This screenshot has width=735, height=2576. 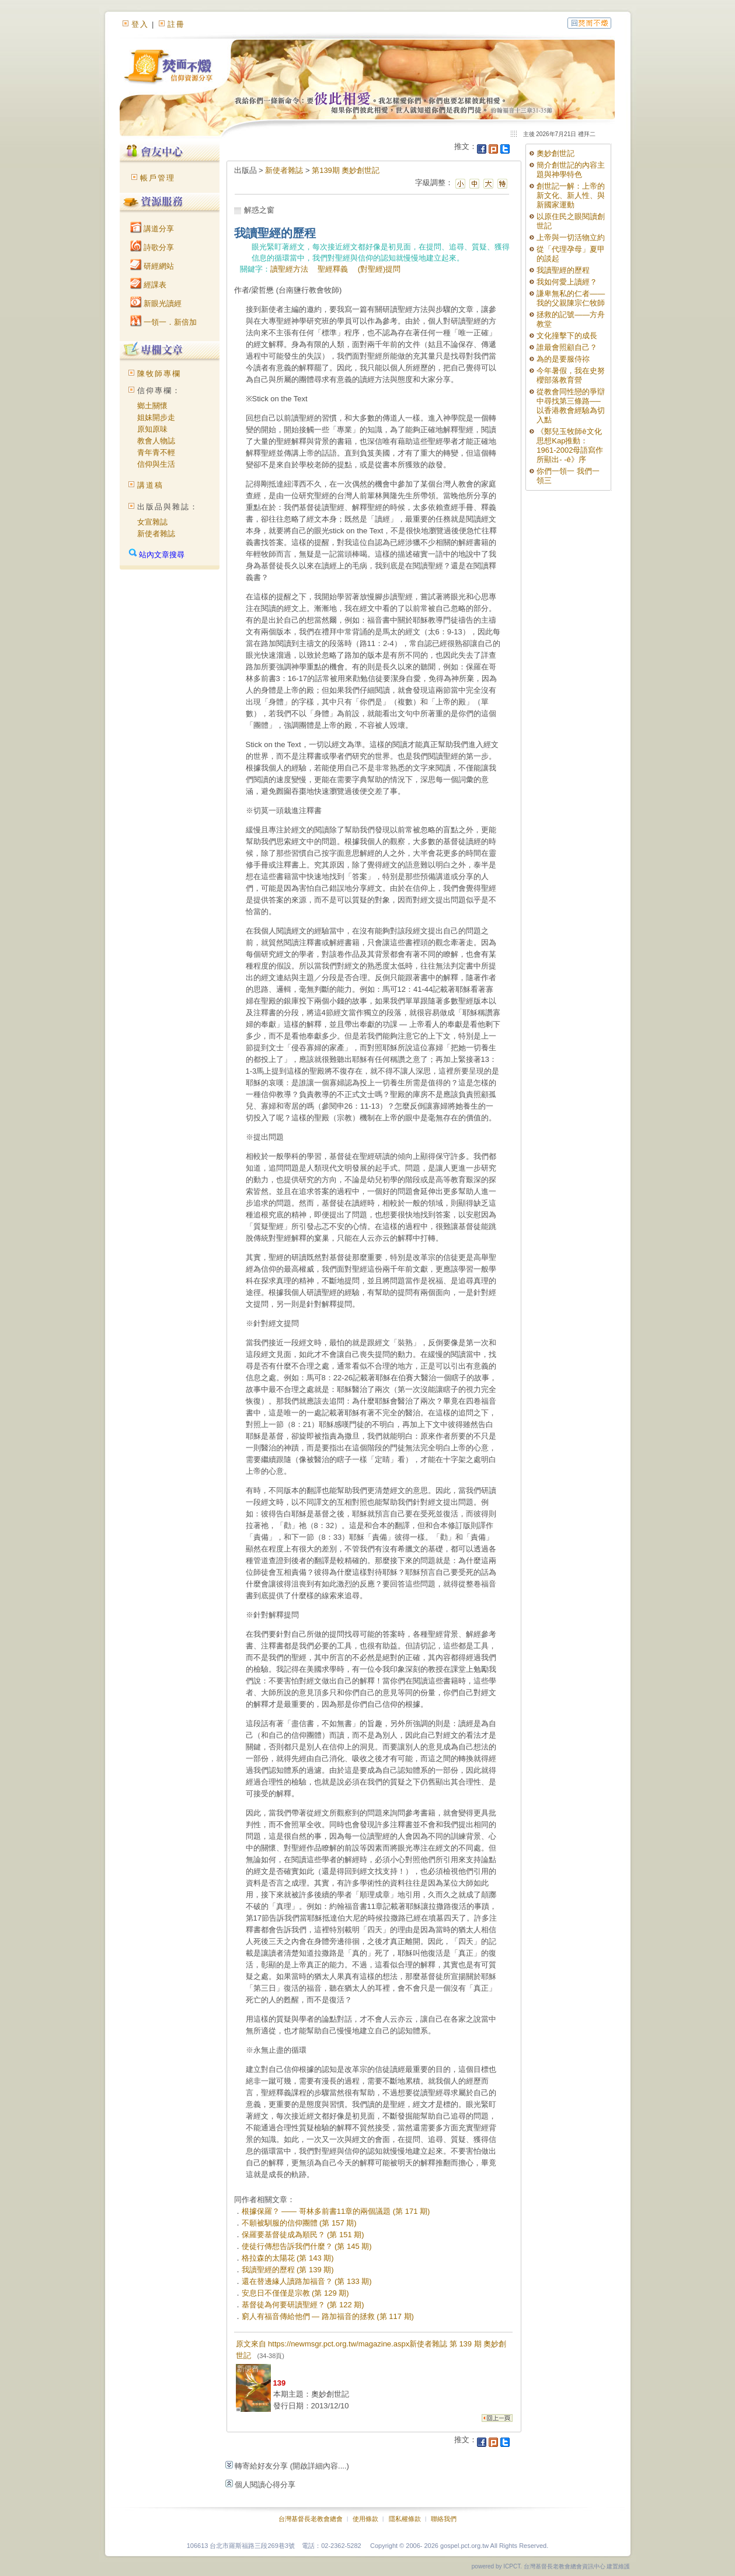 What do you see at coordinates (365, 2518) in the screenshot?
I see `使用條款` at bounding box center [365, 2518].